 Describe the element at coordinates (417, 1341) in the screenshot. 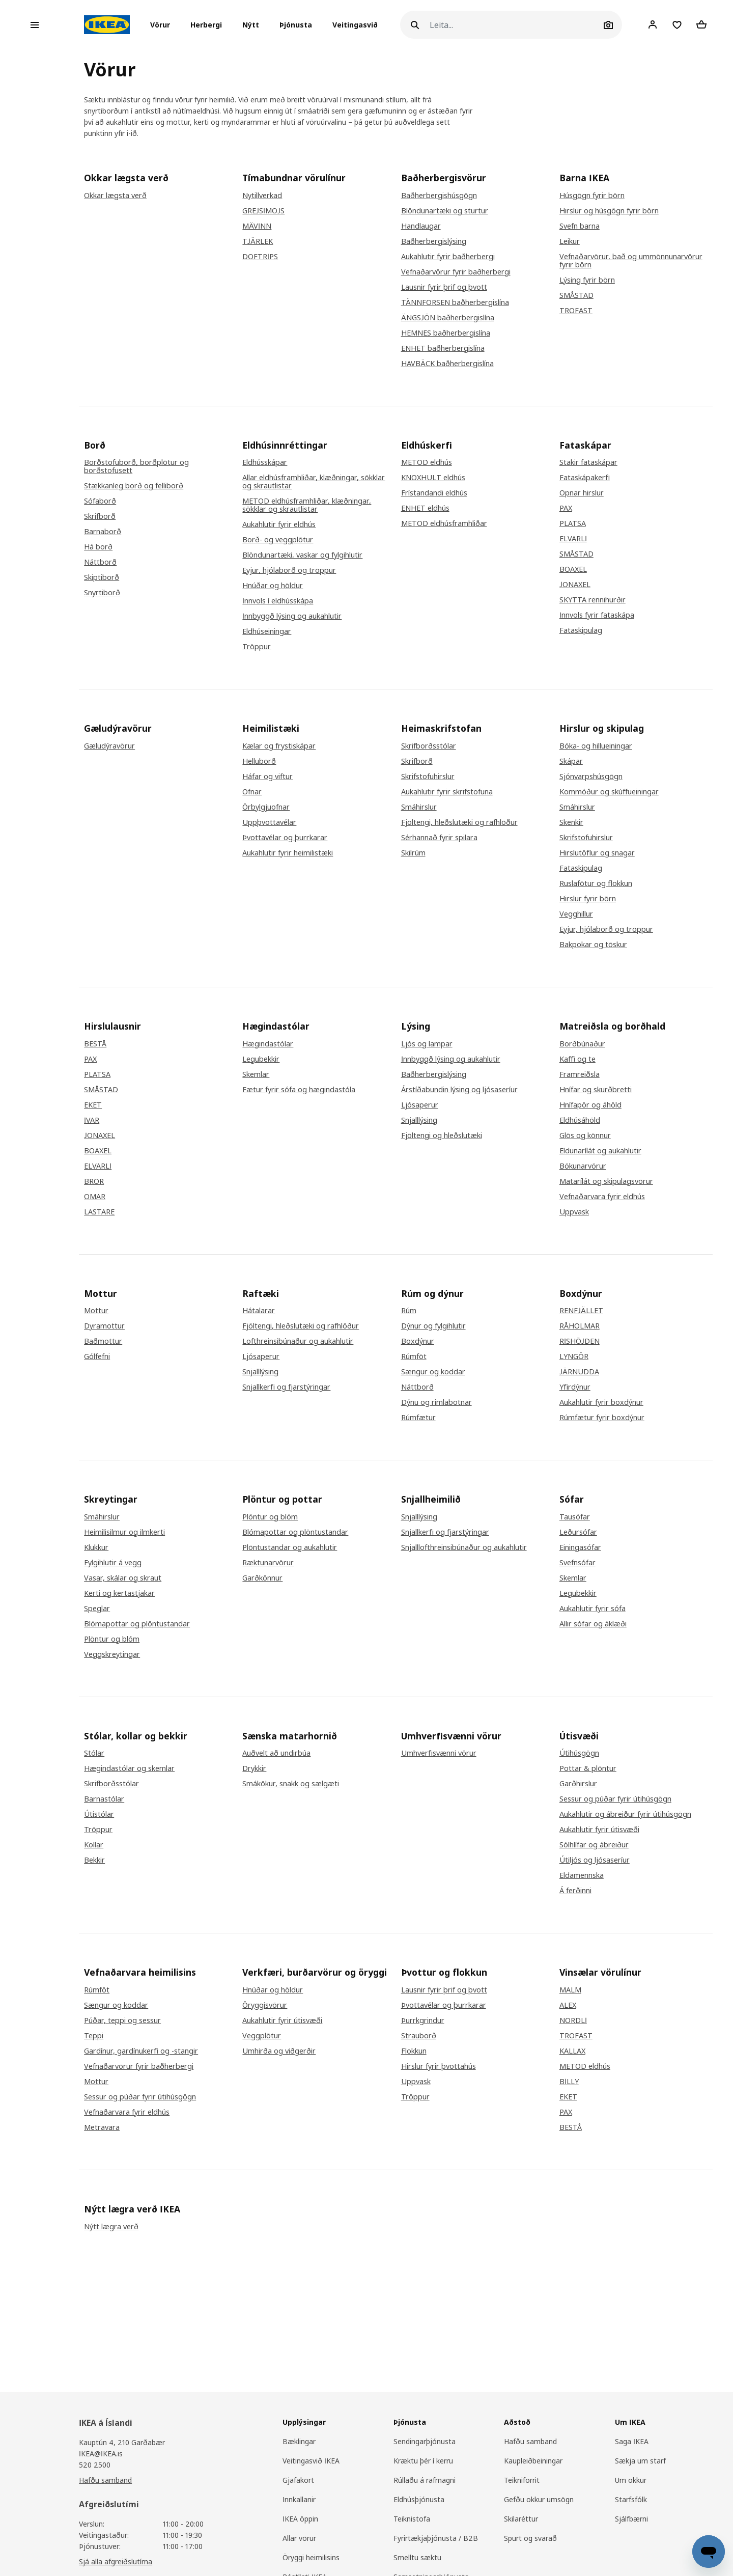

I see `Boxdýnur` at that location.